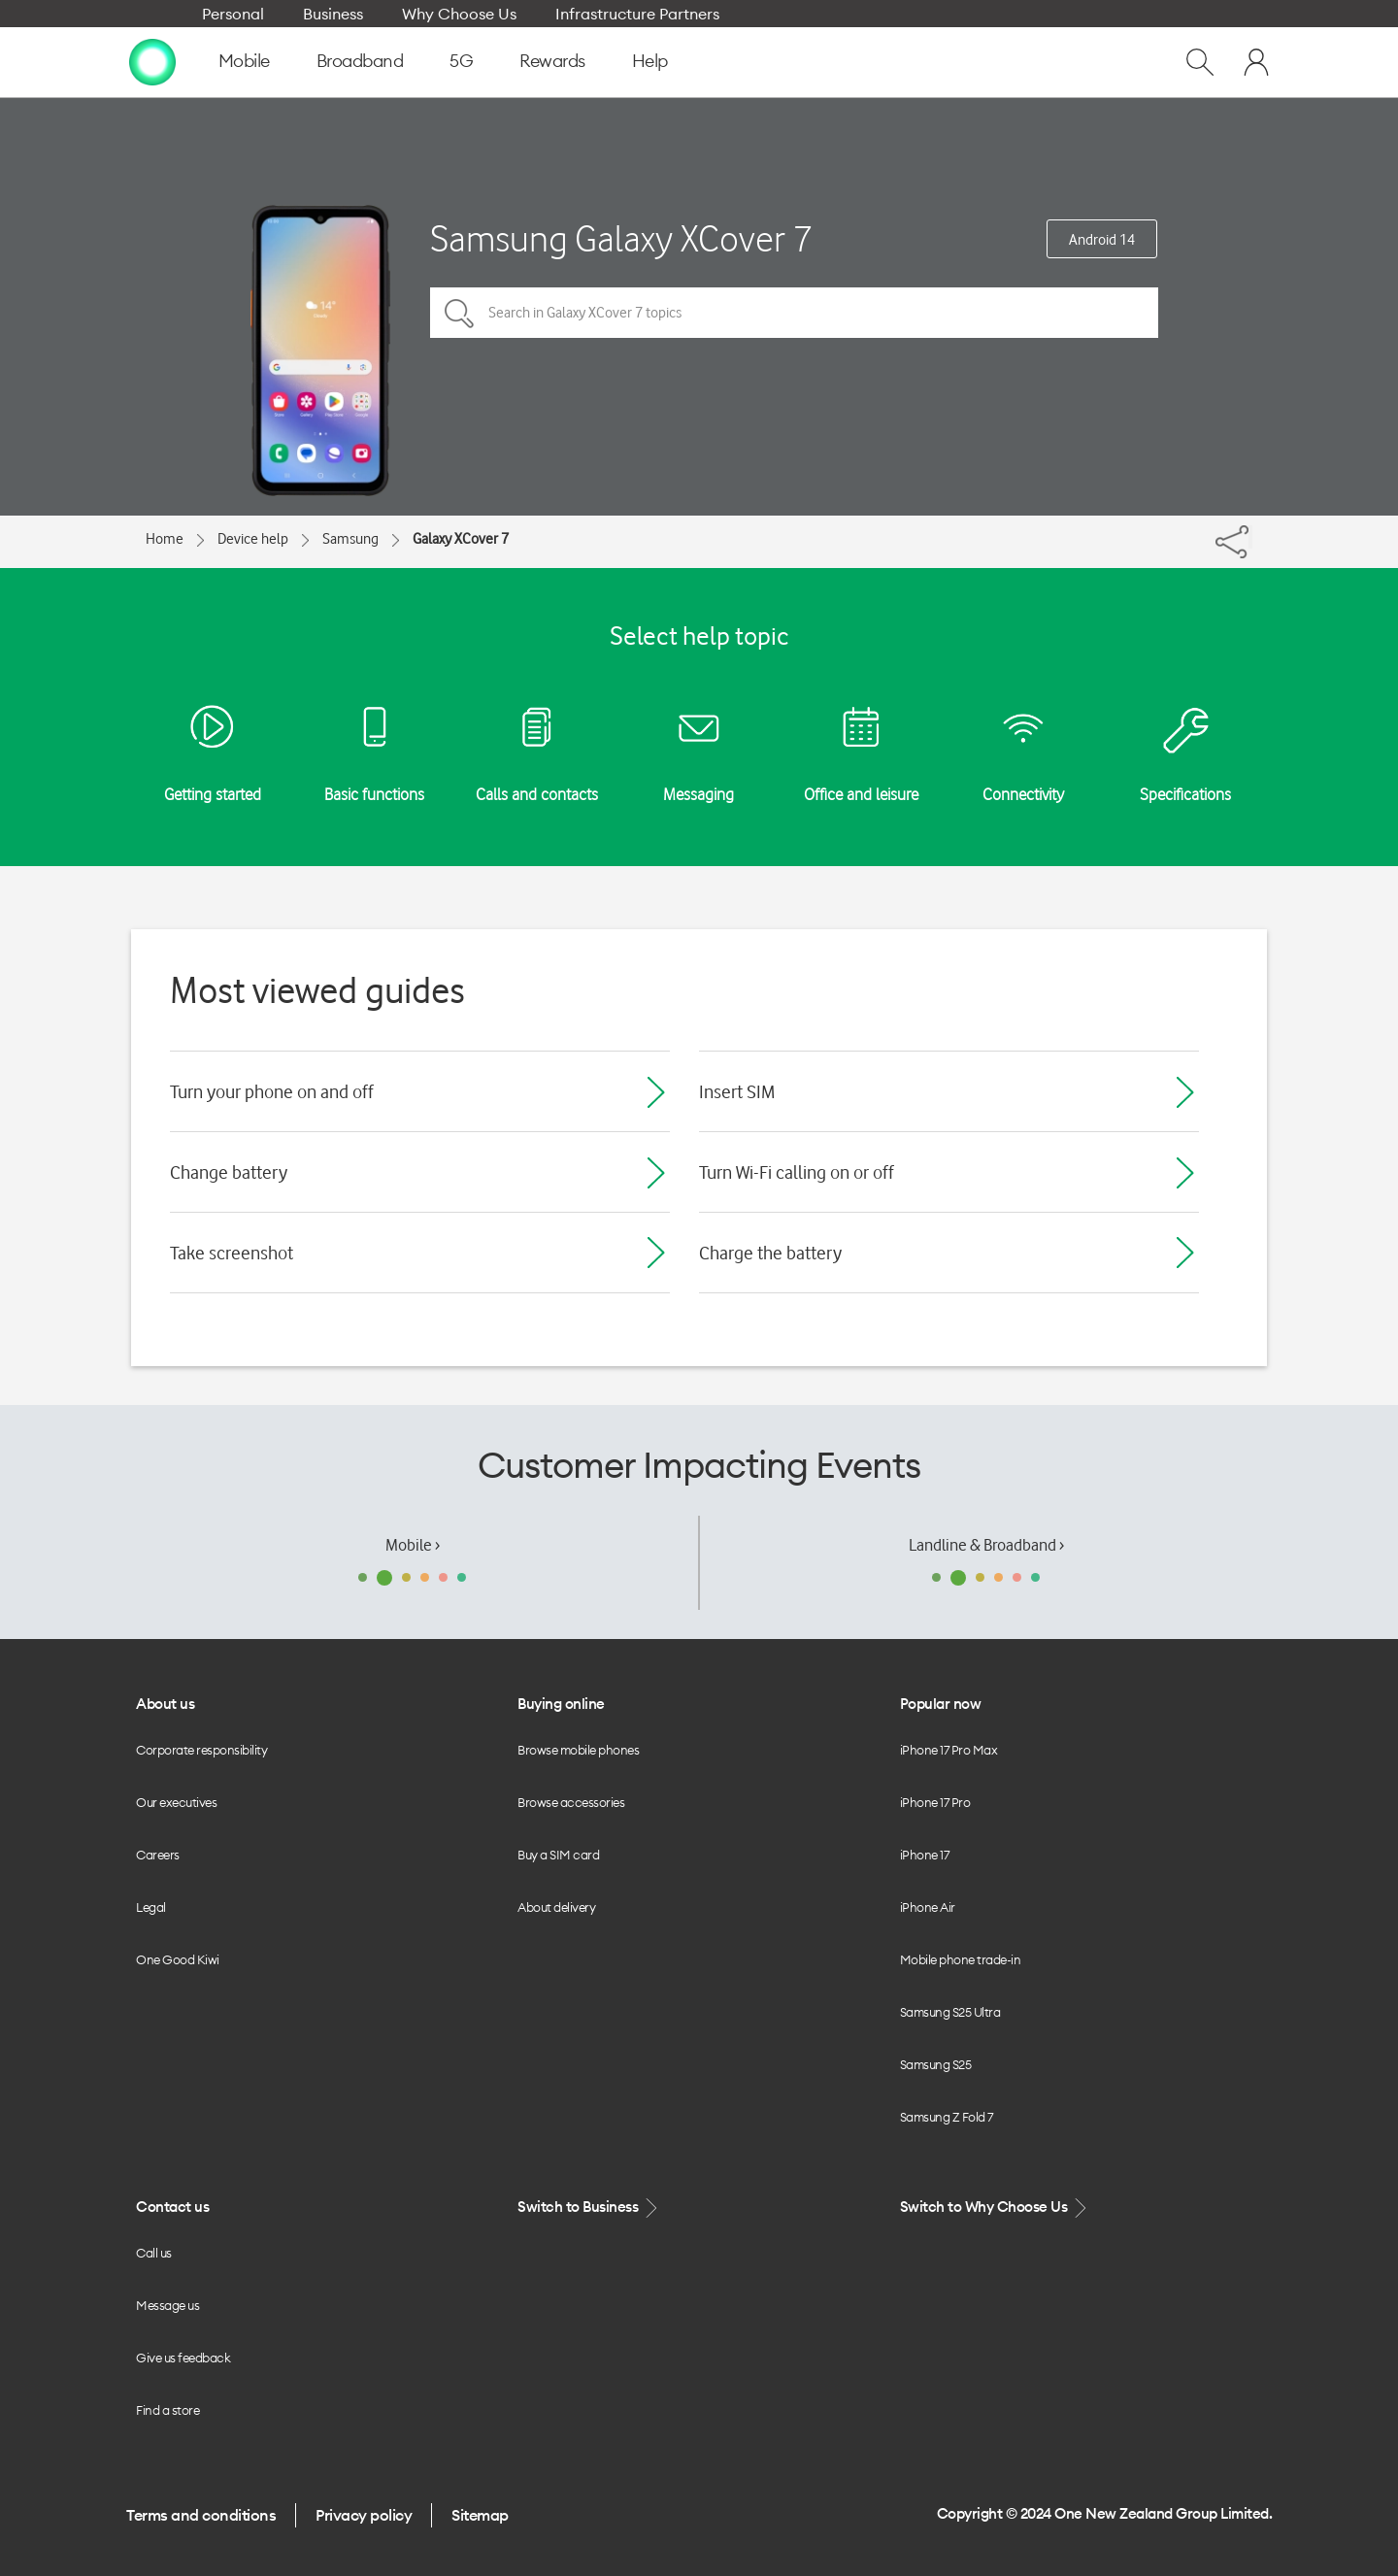 This screenshot has width=1398, height=2576. What do you see at coordinates (350, 539) in the screenshot?
I see `Samsung` at bounding box center [350, 539].